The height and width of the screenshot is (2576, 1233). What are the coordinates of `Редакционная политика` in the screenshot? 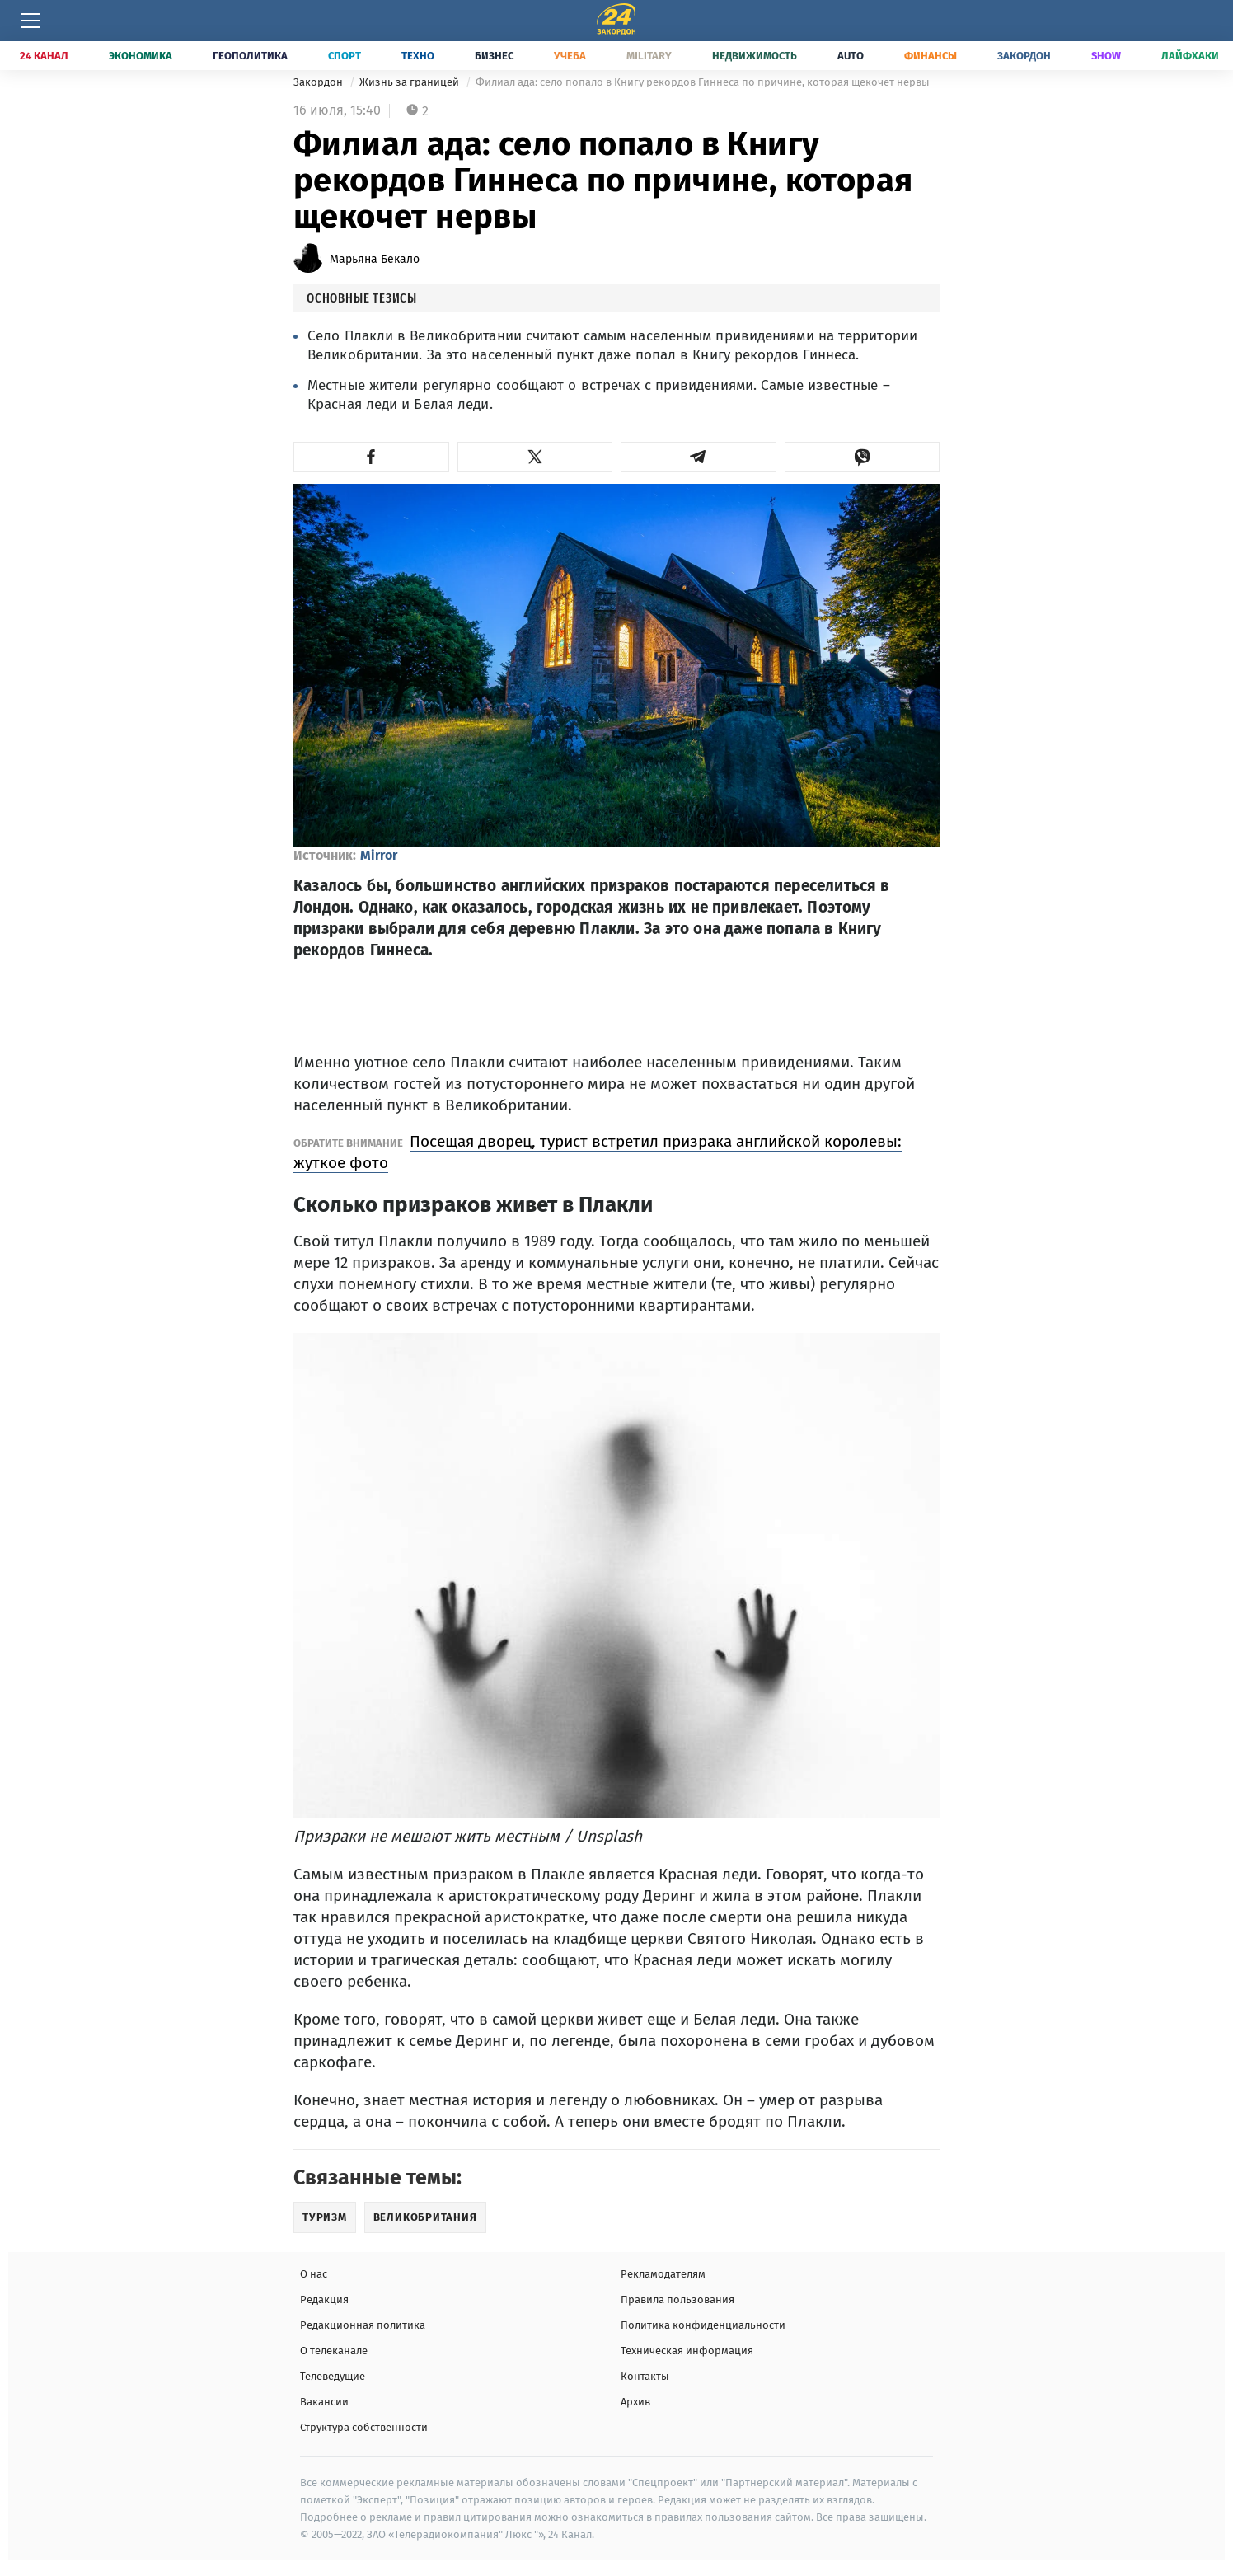 It's located at (362, 2325).